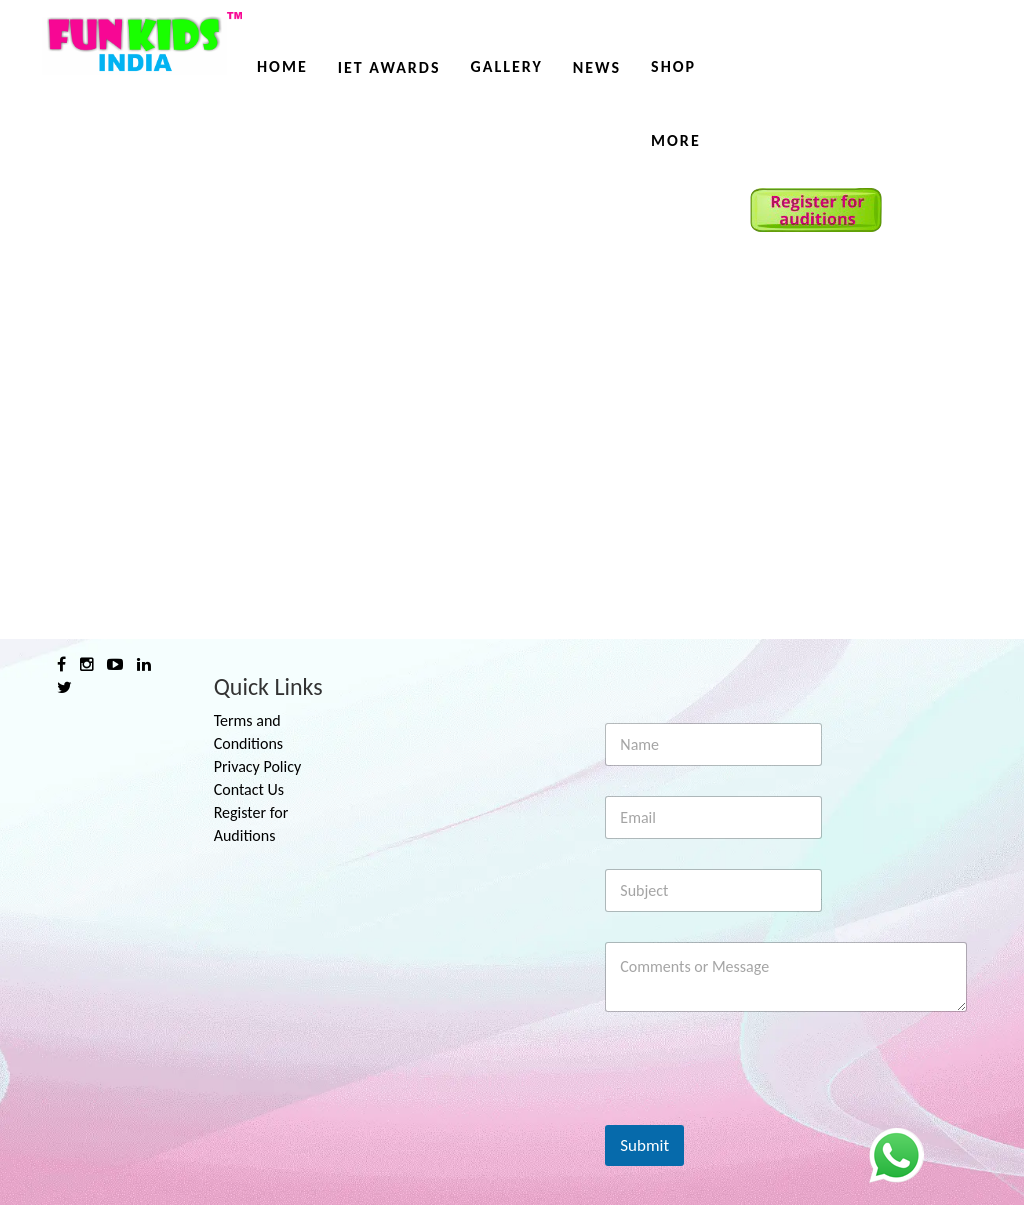 The width and height of the screenshot is (1024, 1205). What do you see at coordinates (673, 66) in the screenshot?
I see `Shop` at bounding box center [673, 66].